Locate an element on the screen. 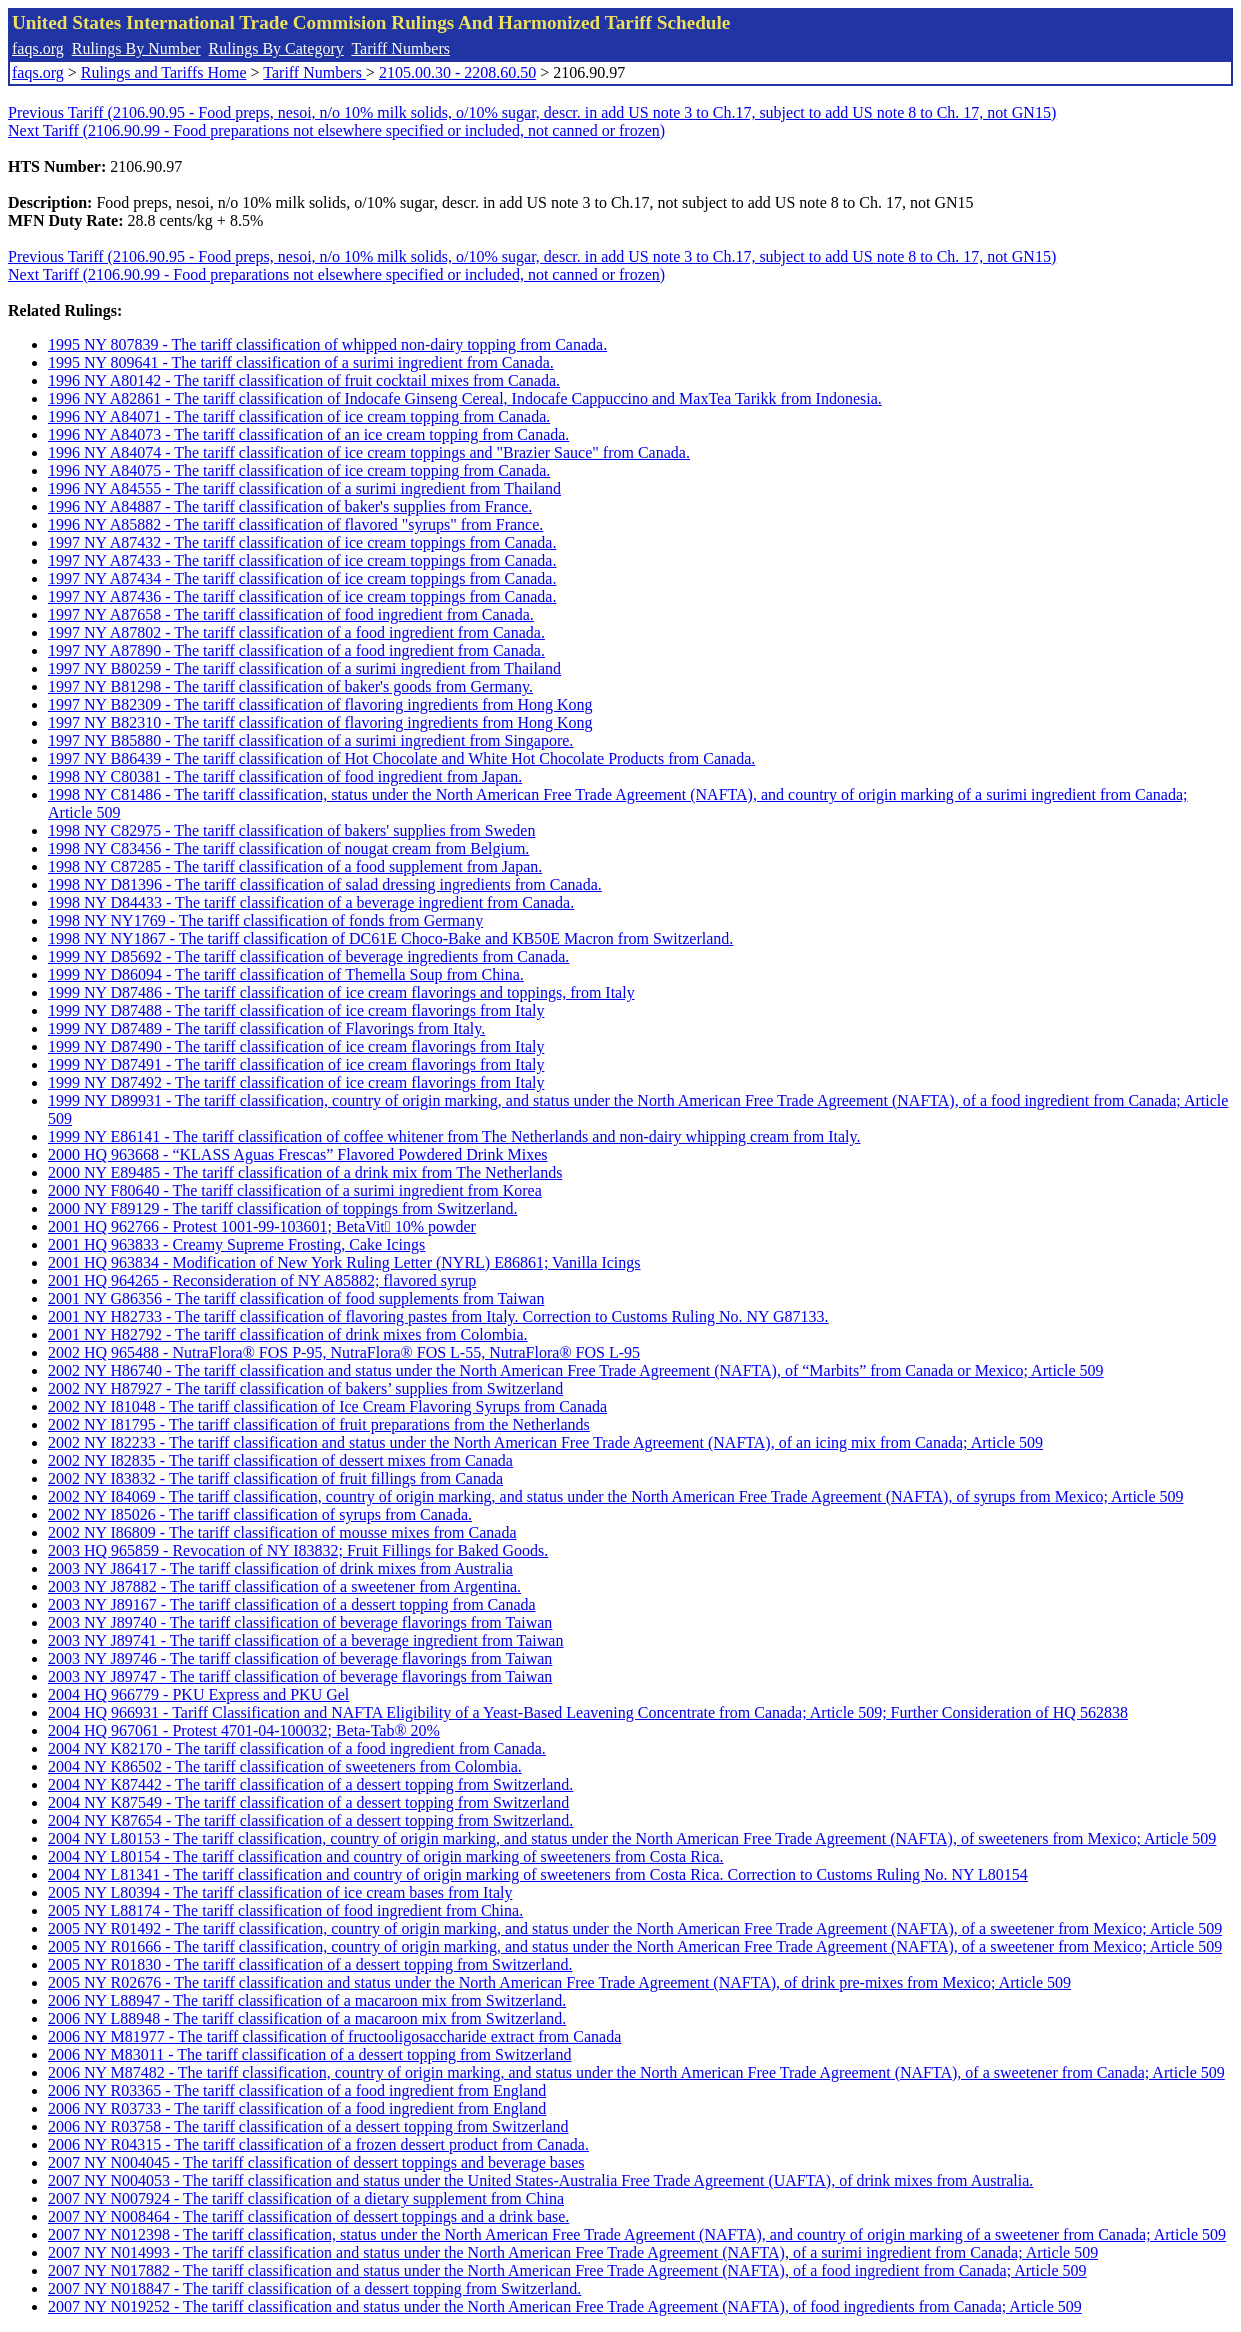  2003 NY J89167 - The tariff classification of a dessert topping from Canada is located at coordinates (292, 1604).